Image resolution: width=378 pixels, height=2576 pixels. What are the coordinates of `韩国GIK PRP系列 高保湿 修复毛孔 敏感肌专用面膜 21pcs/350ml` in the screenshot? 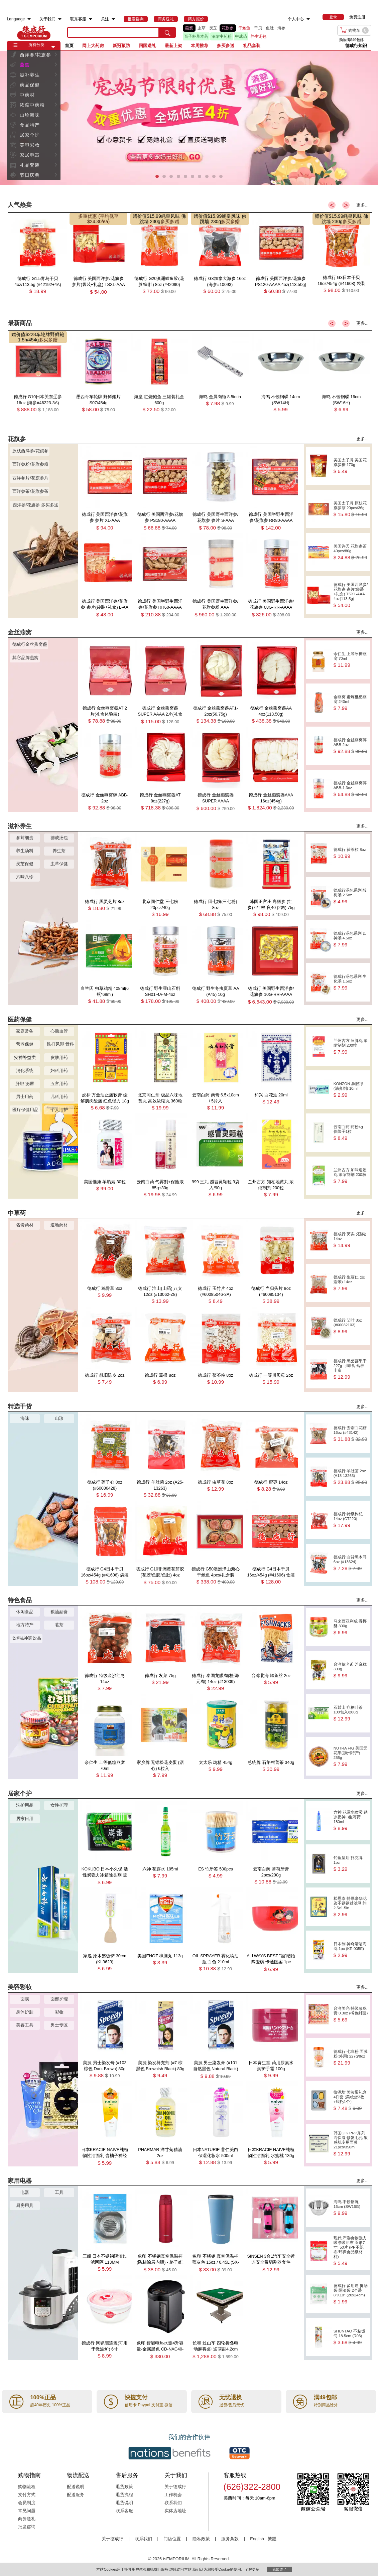 It's located at (351, 2143).